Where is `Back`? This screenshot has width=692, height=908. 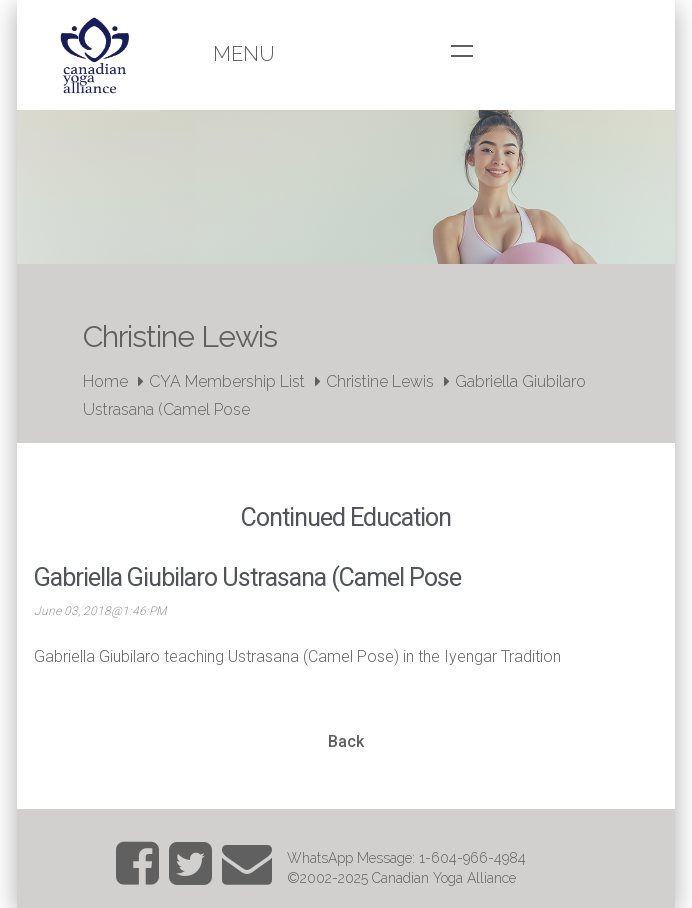
Back is located at coordinates (346, 741).